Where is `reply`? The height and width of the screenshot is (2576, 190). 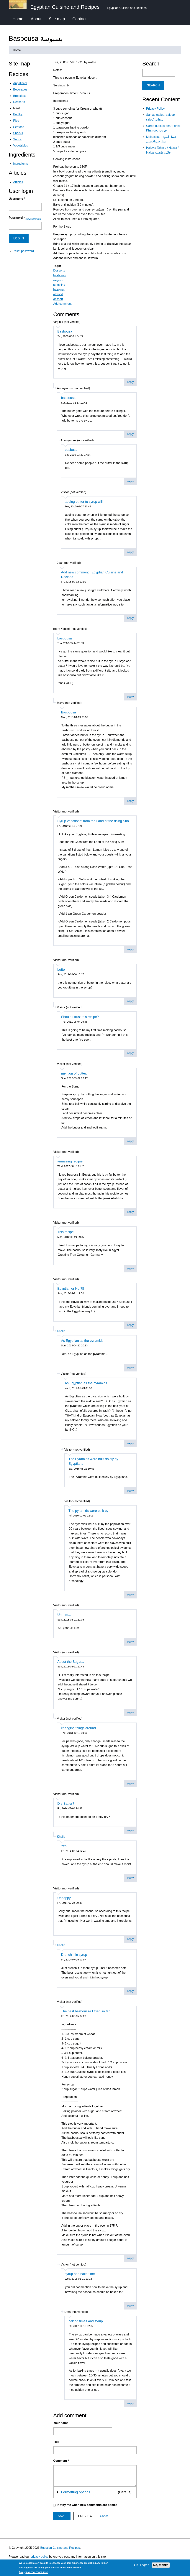 reply is located at coordinates (130, 382).